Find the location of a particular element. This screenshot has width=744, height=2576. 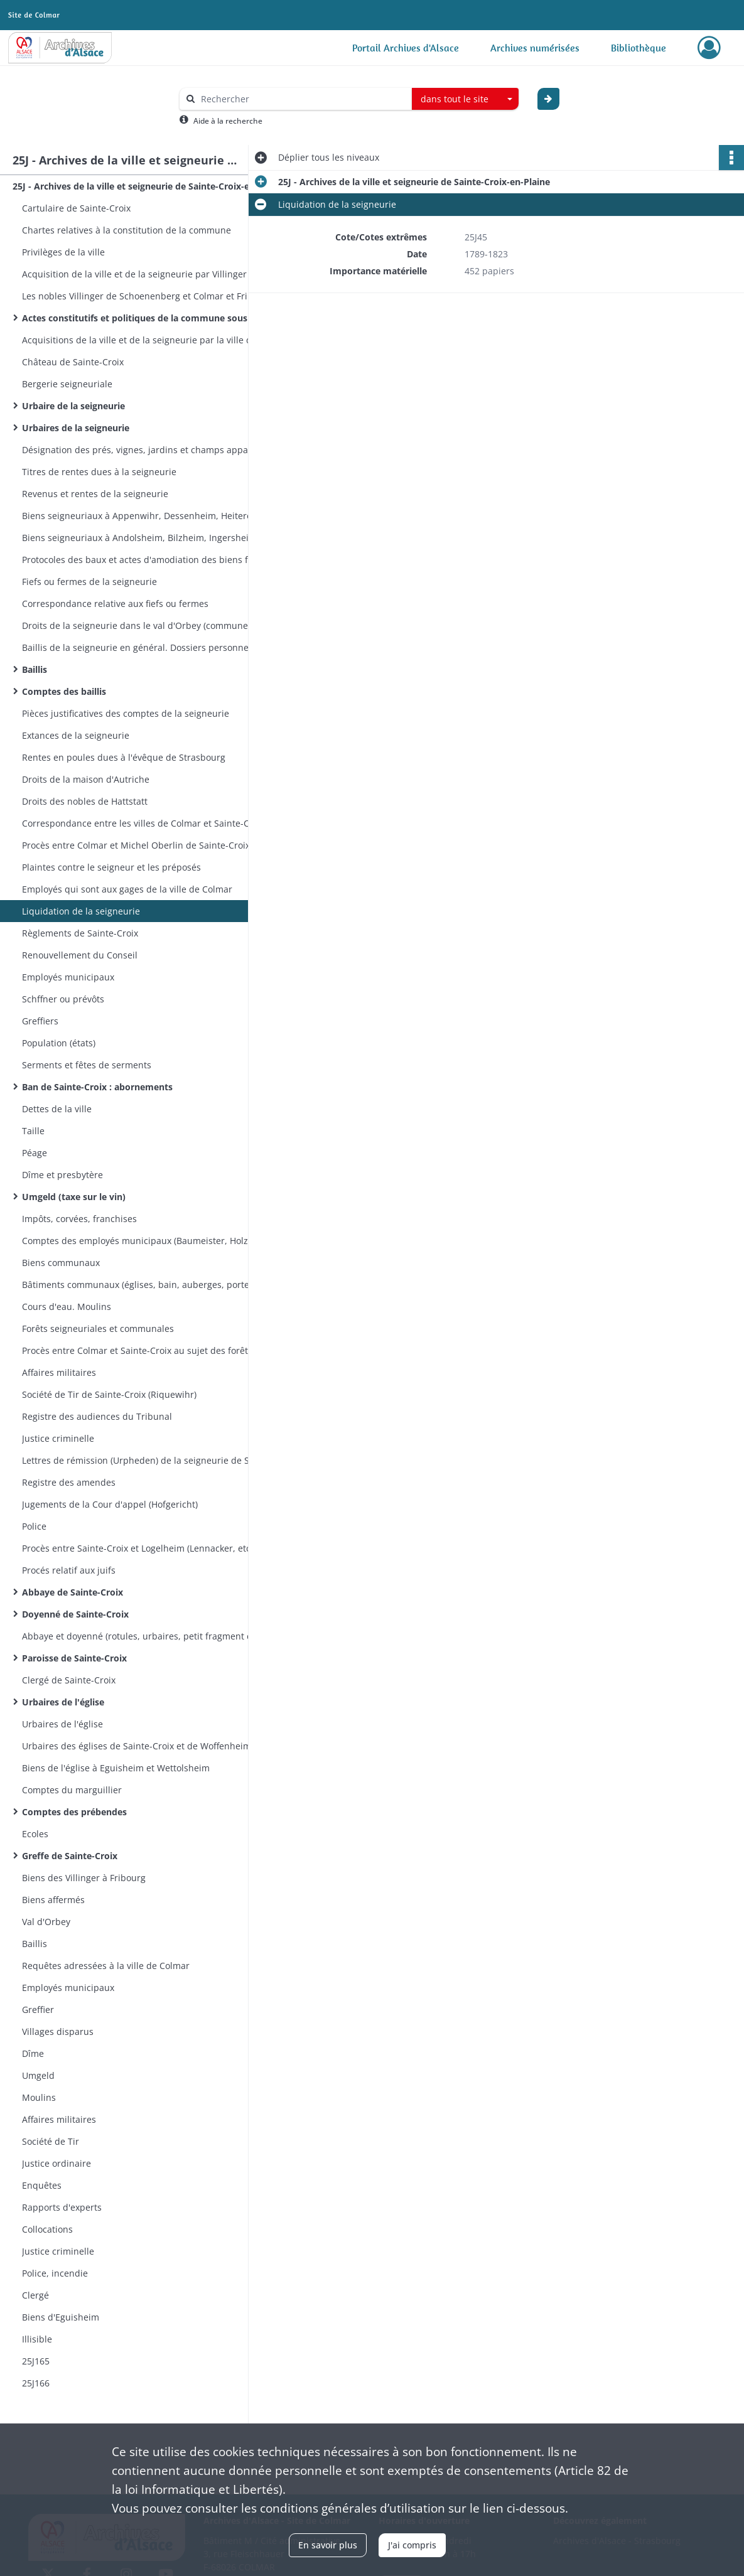

Police is located at coordinates (34, 1526).